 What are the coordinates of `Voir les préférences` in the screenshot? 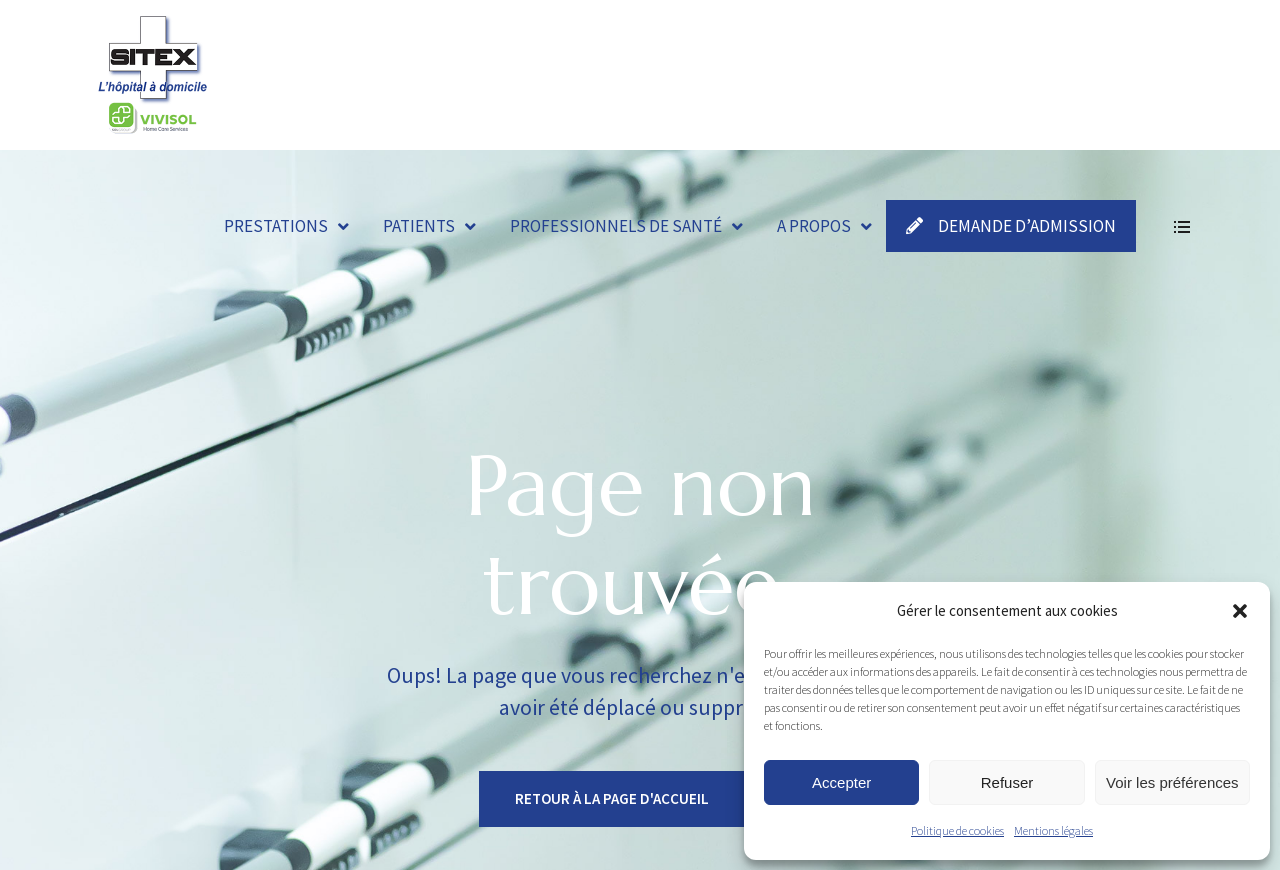 It's located at (1172, 782).